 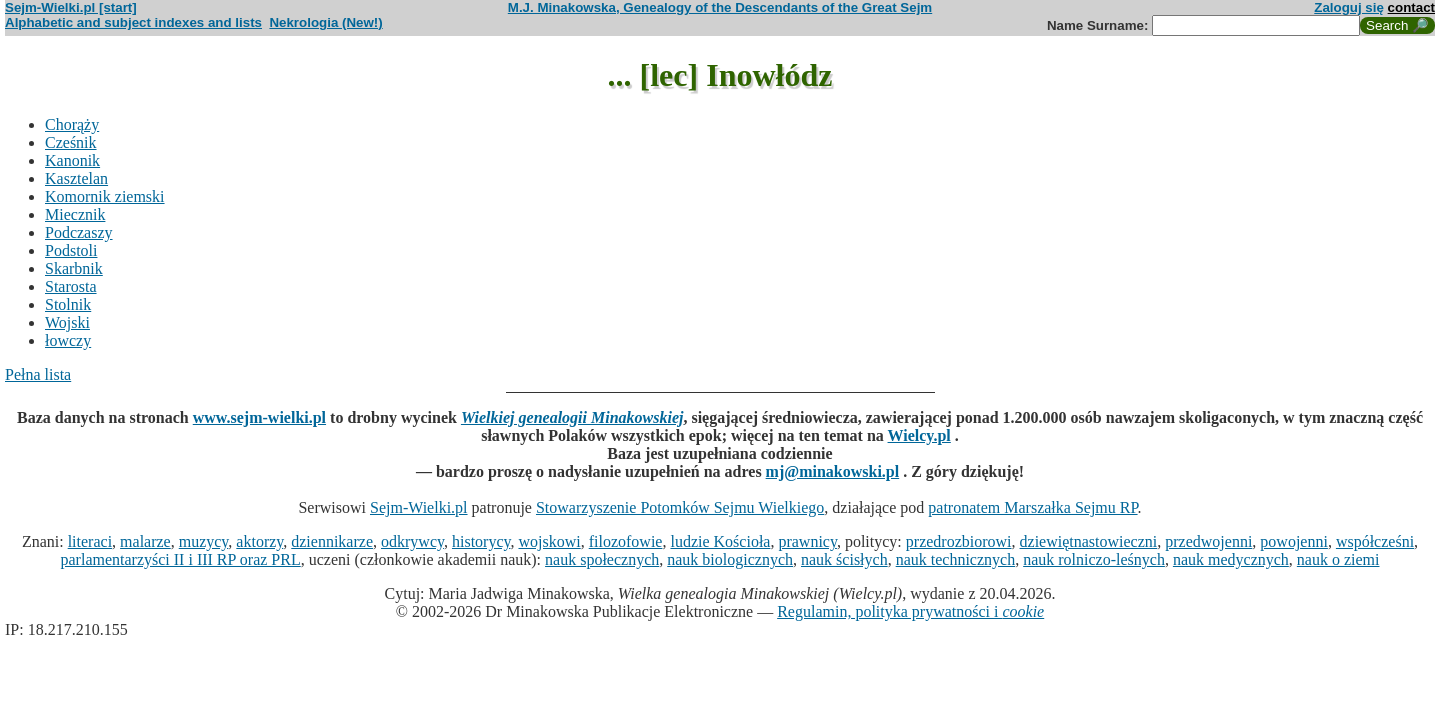 I want to click on nauk technicznych, so click(x=956, y=559).